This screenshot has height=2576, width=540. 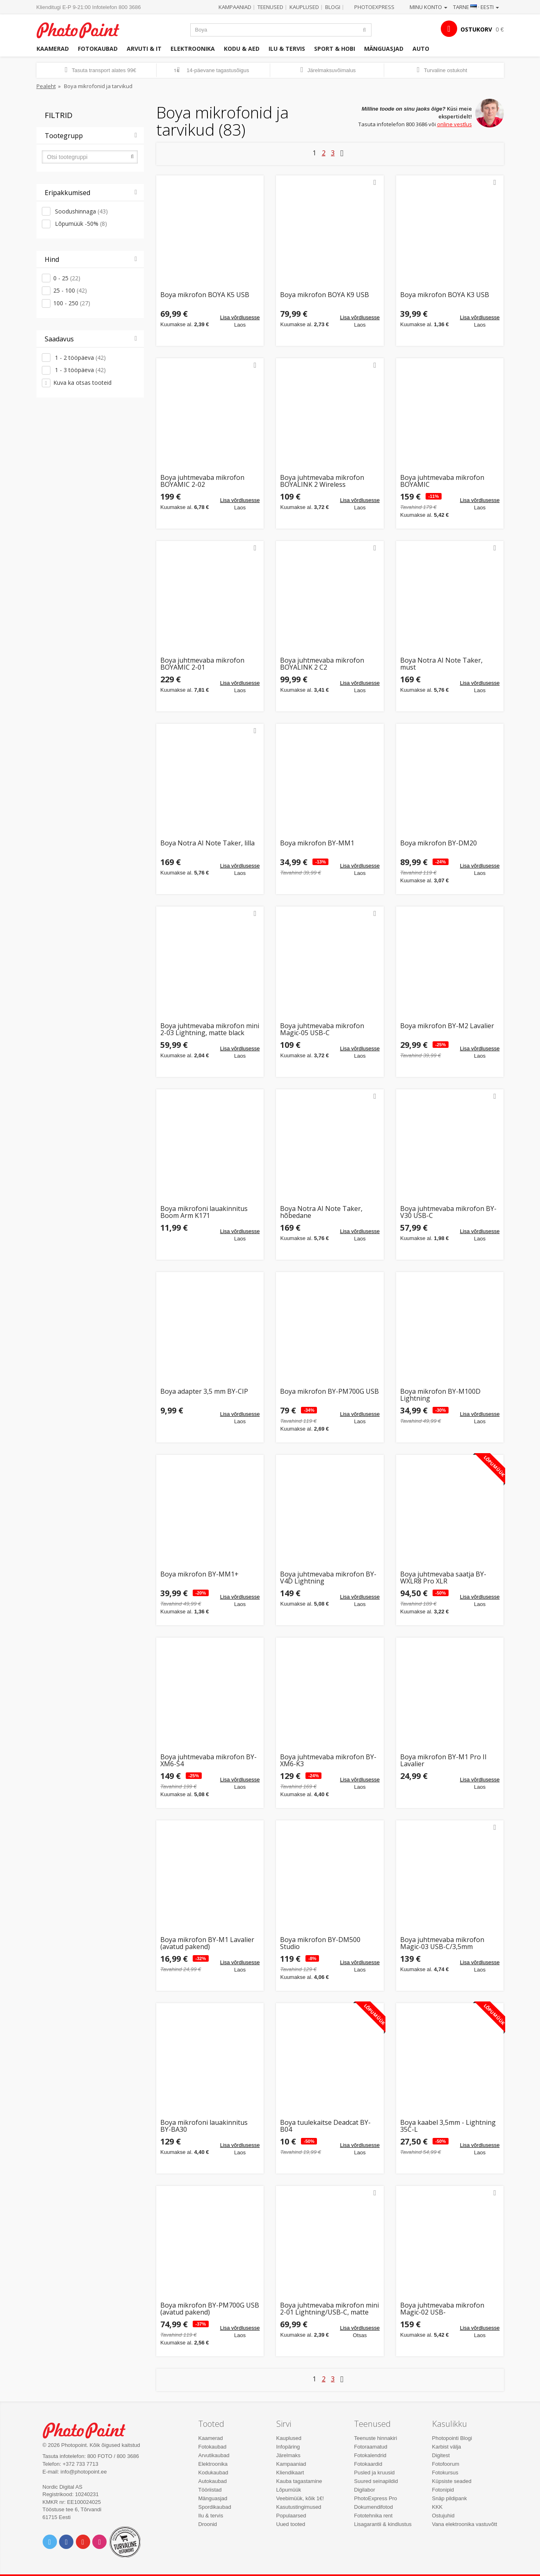 What do you see at coordinates (438, 843) in the screenshot?
I see `Boya mikrofon BY-DM20` at bounding box center [438, 843].